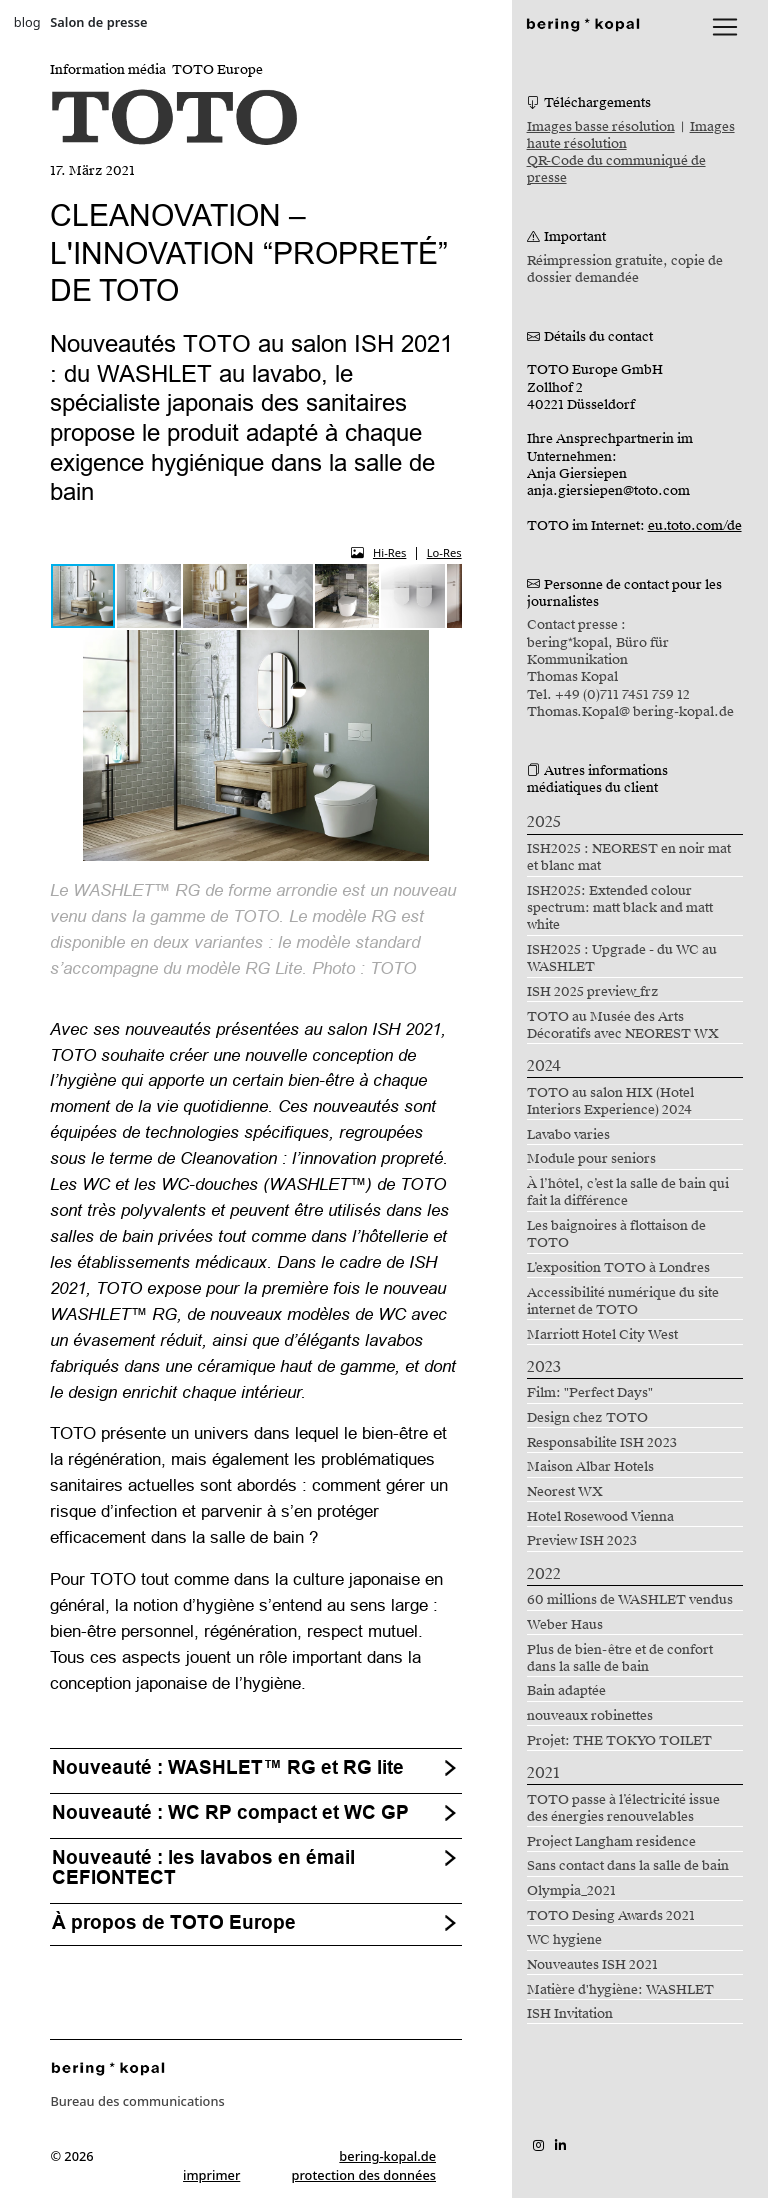 This screenshot has width=768, height=2198. I want to click on bering-kopal.de, so click(387, 2156).